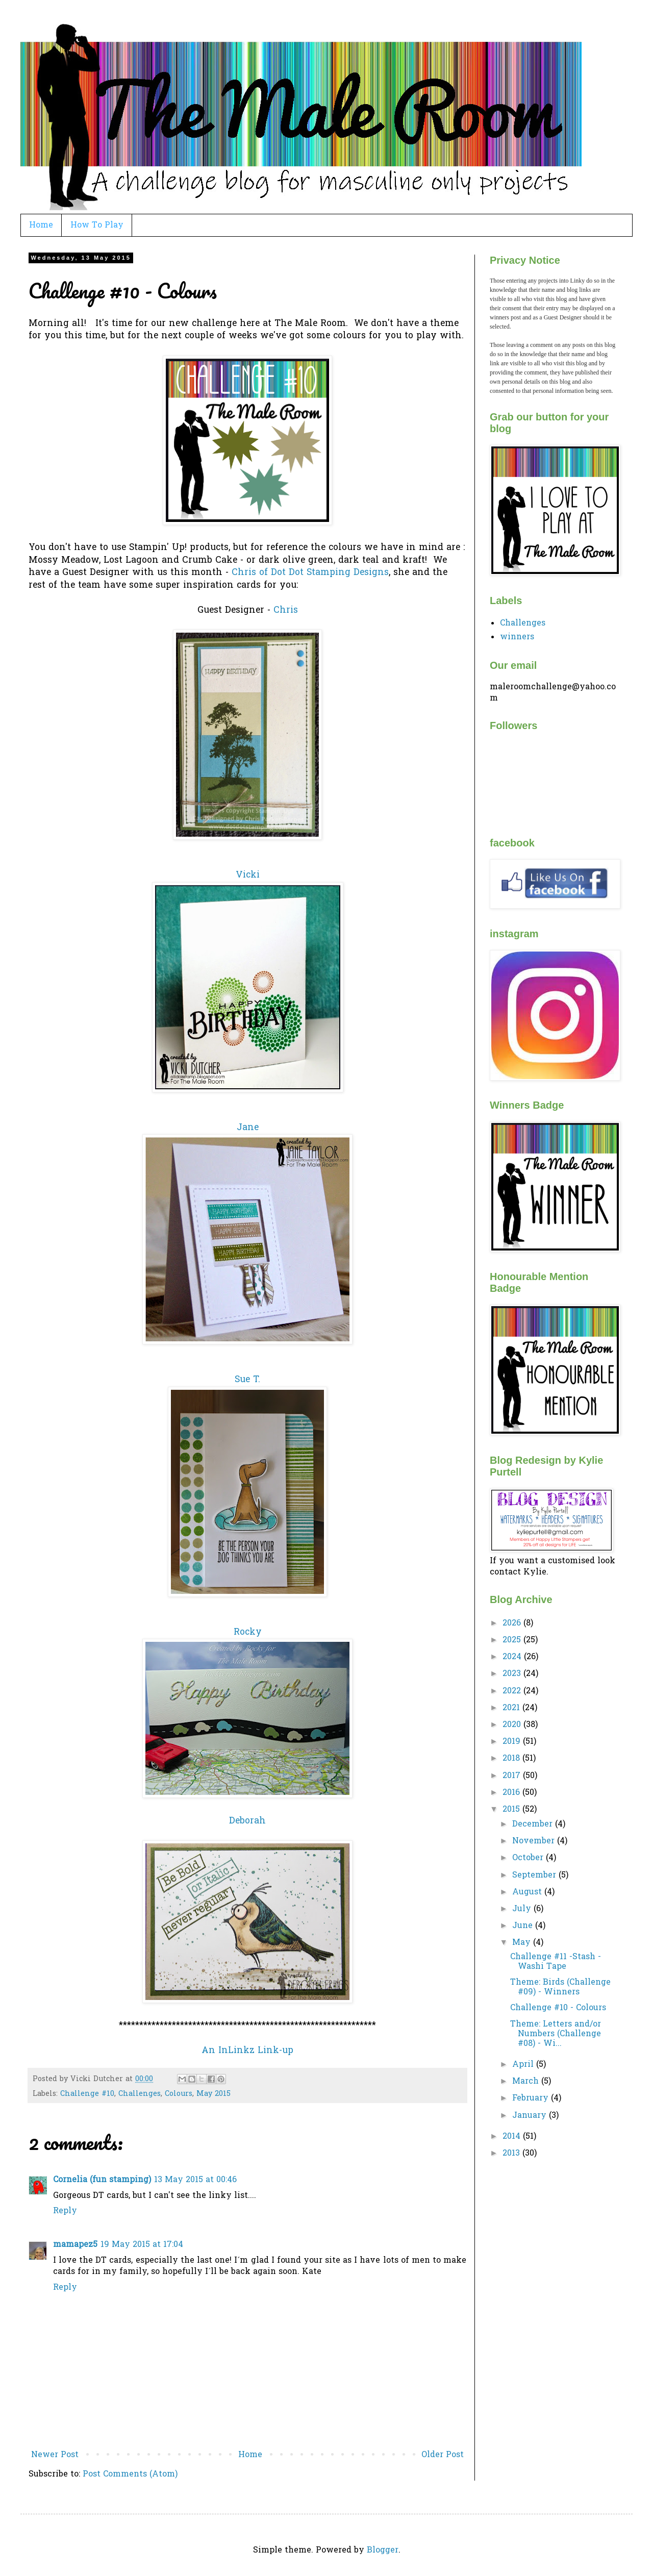 This screenshot has height=2576, width=653. What do you see at coordinates (513, 1776) in the screenshot?
I see `2017` at bounding box center [513, 1776].